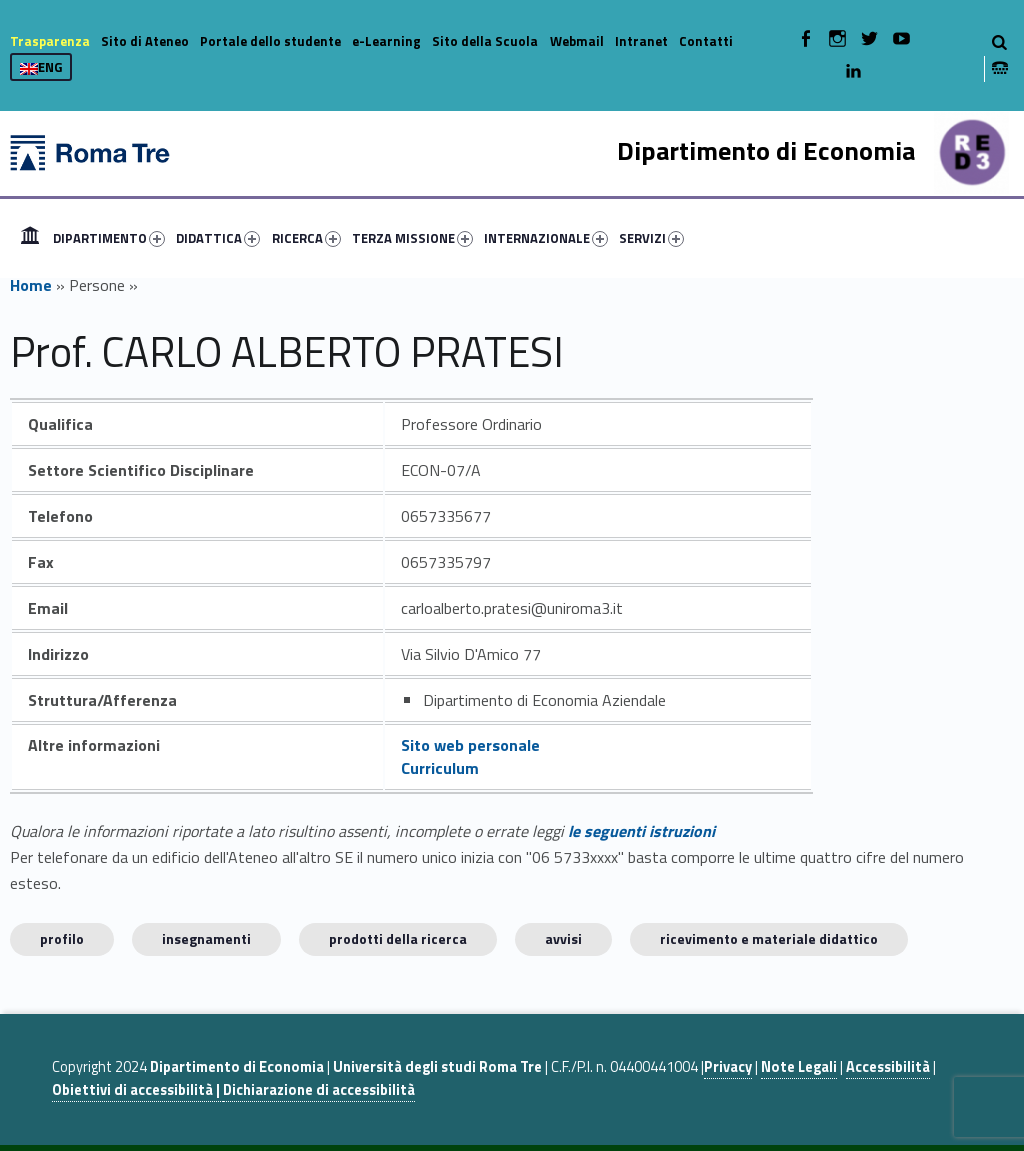  What do you see at coordinates (799, 1067) in the screenshot?
I see `Note Legali` at bounding box center [799, 1067].